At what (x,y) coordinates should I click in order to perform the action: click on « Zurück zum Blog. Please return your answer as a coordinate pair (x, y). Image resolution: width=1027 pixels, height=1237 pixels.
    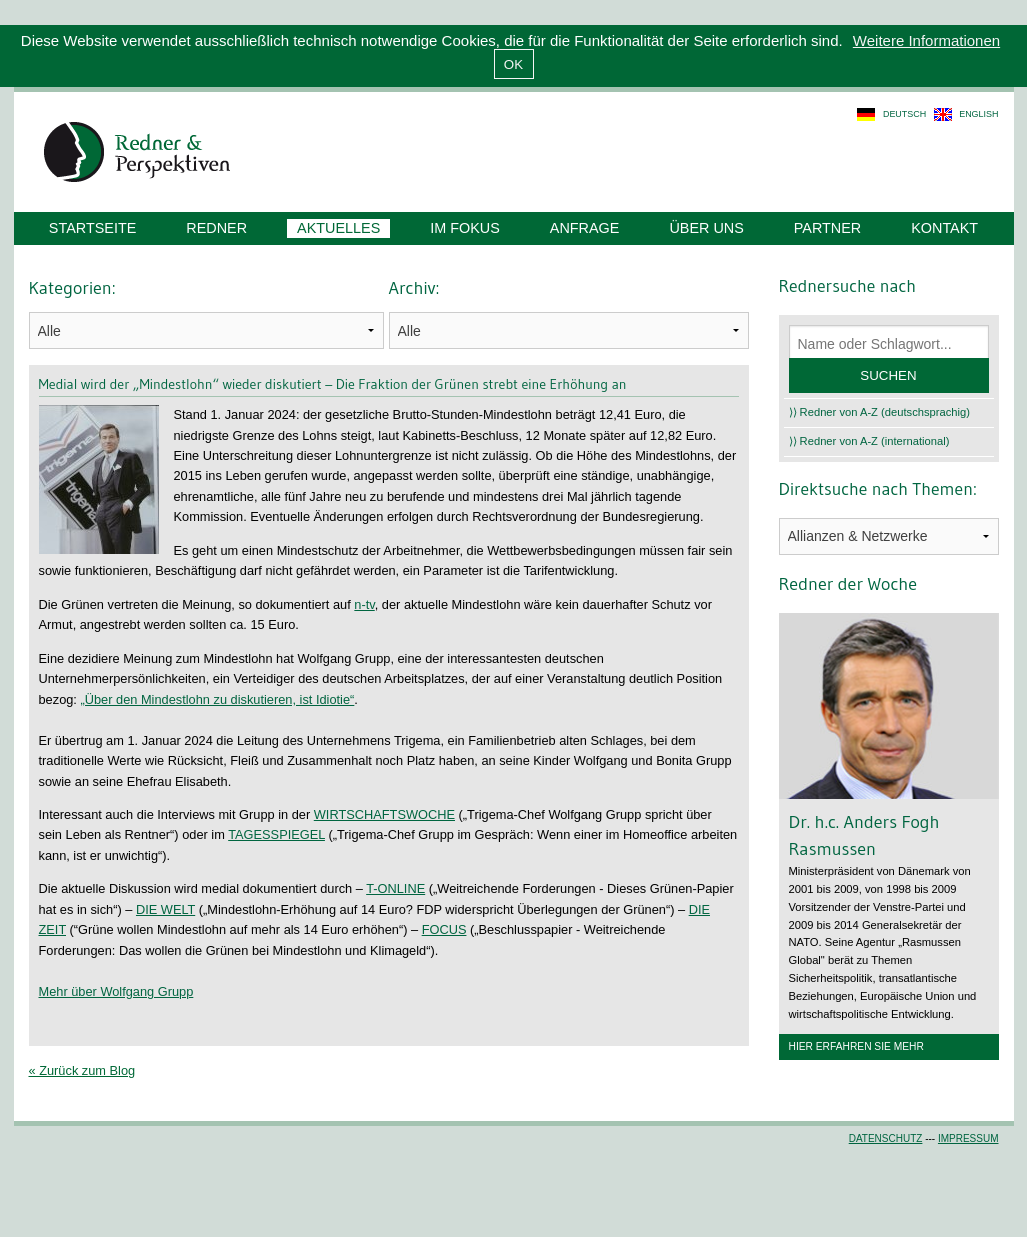
    Looking at the image, I should click on (82, 1070).